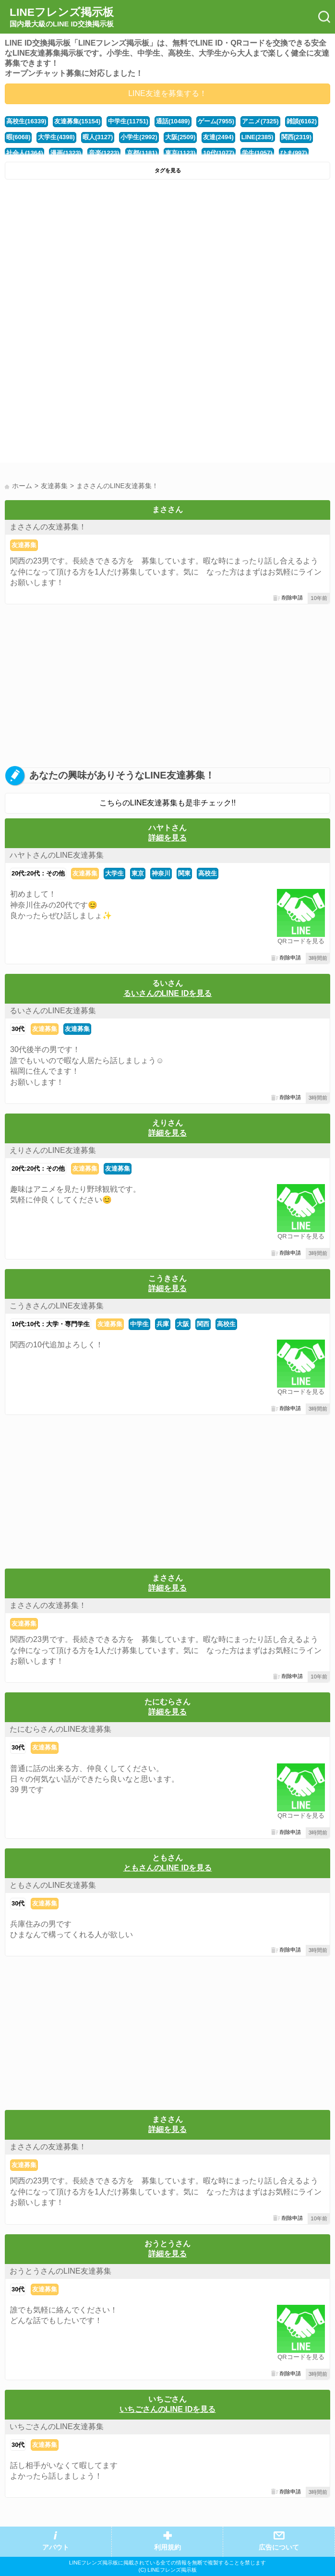 This screenshot has height=2576, width=335. What do you see at coordinates (53, 1150) in the screenshot?
I see `えりさんのLINE友達募集` at bounding box center [53, 1150].